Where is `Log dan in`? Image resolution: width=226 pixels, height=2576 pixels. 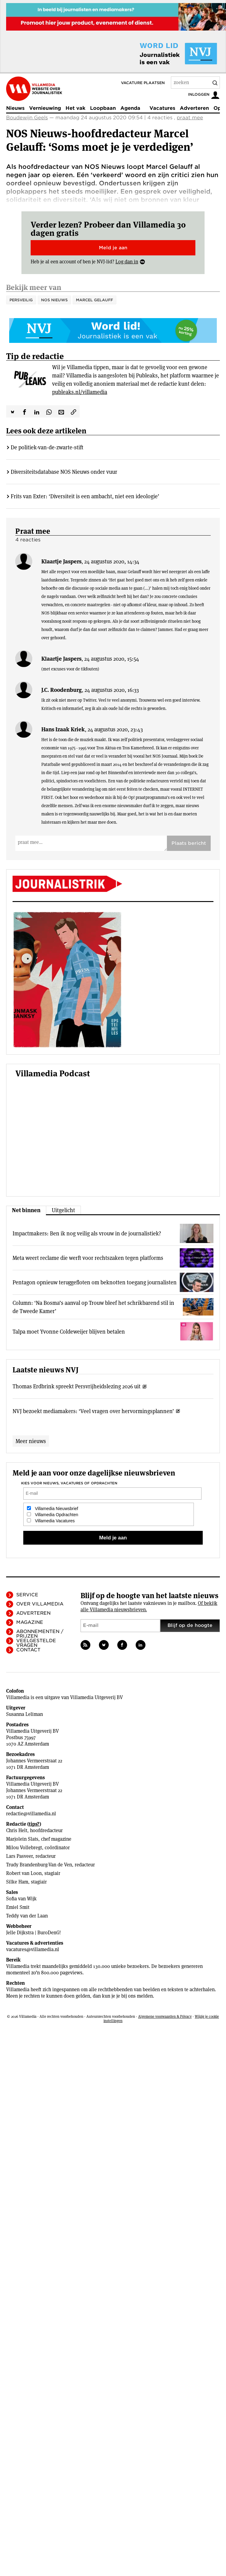 Log dan in is located at coordinates (126, 261).